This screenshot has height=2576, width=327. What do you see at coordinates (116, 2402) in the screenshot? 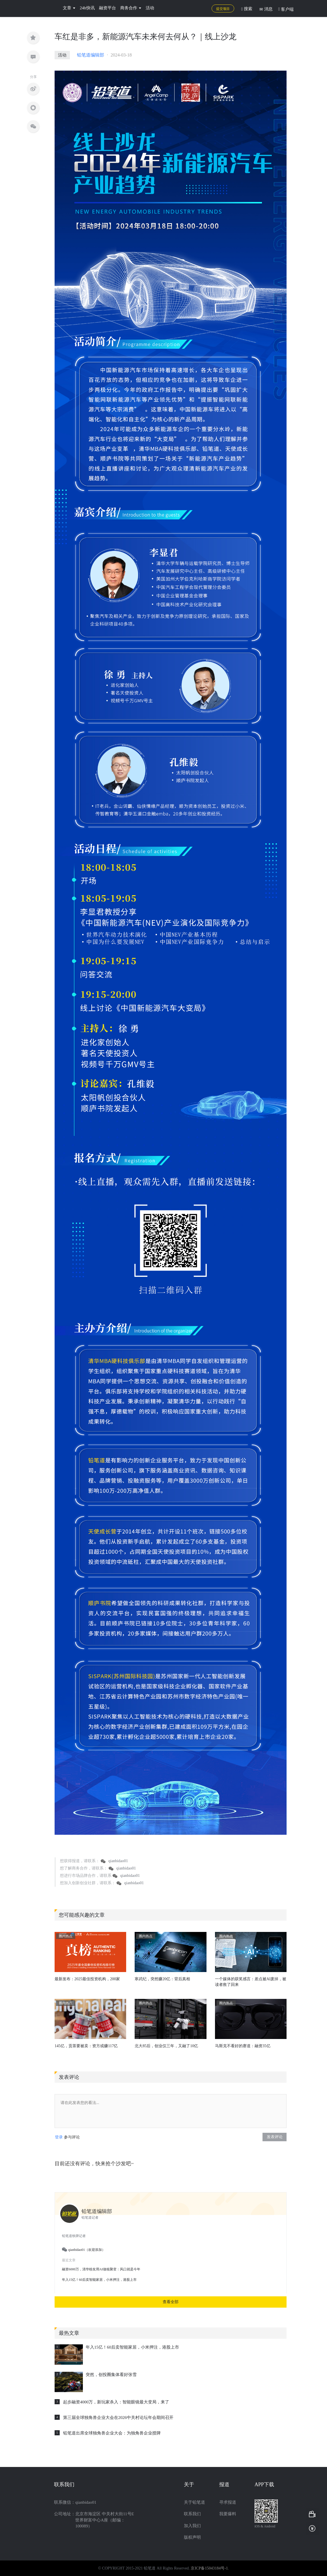
I see `起步融资4000万，新玩家杀入：智能眼镜最大变局，来了` at bounding box center [116, 2402].